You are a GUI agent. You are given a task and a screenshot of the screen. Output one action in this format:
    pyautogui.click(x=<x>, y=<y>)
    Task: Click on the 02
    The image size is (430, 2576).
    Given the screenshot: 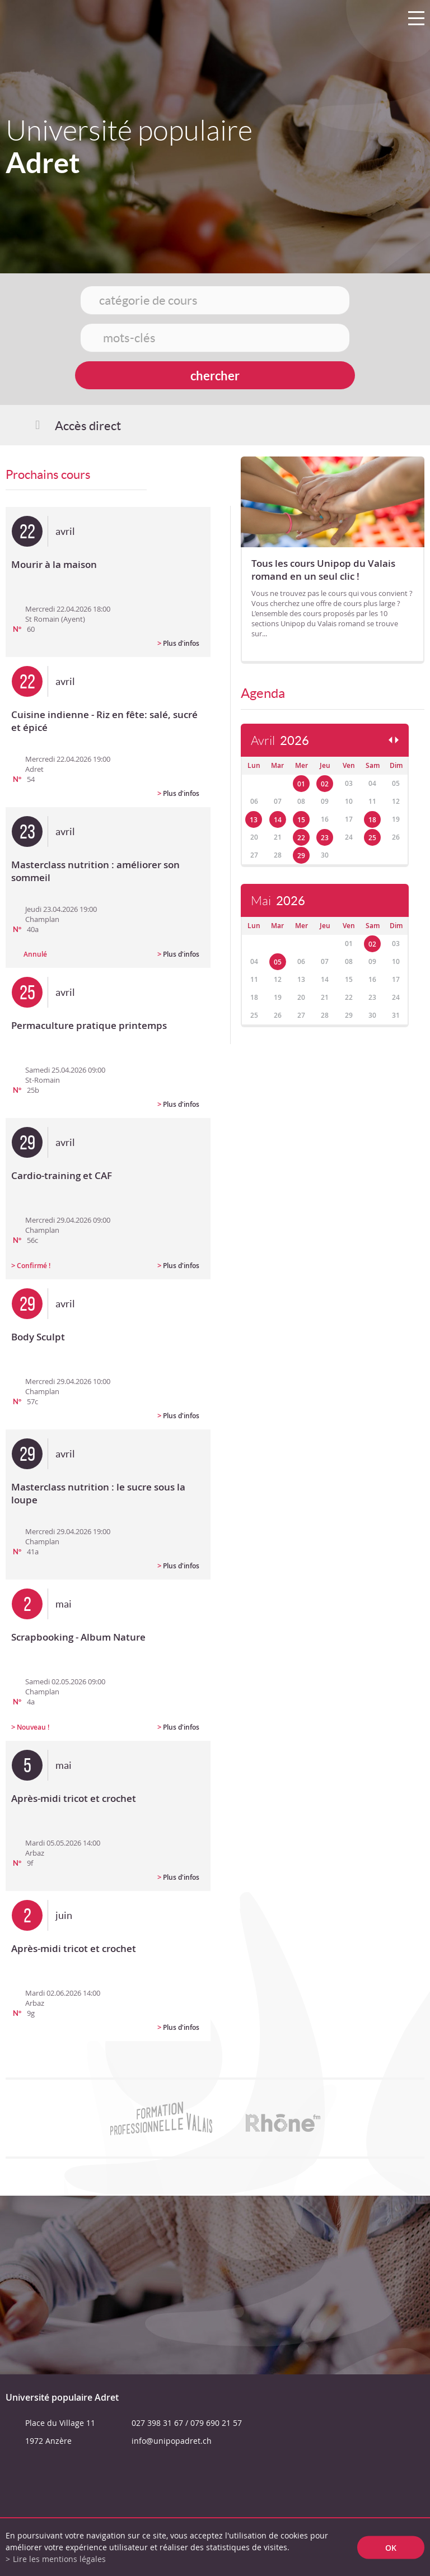 What is the action you would take?
    pyautogui.click(x=325, y=784)
    